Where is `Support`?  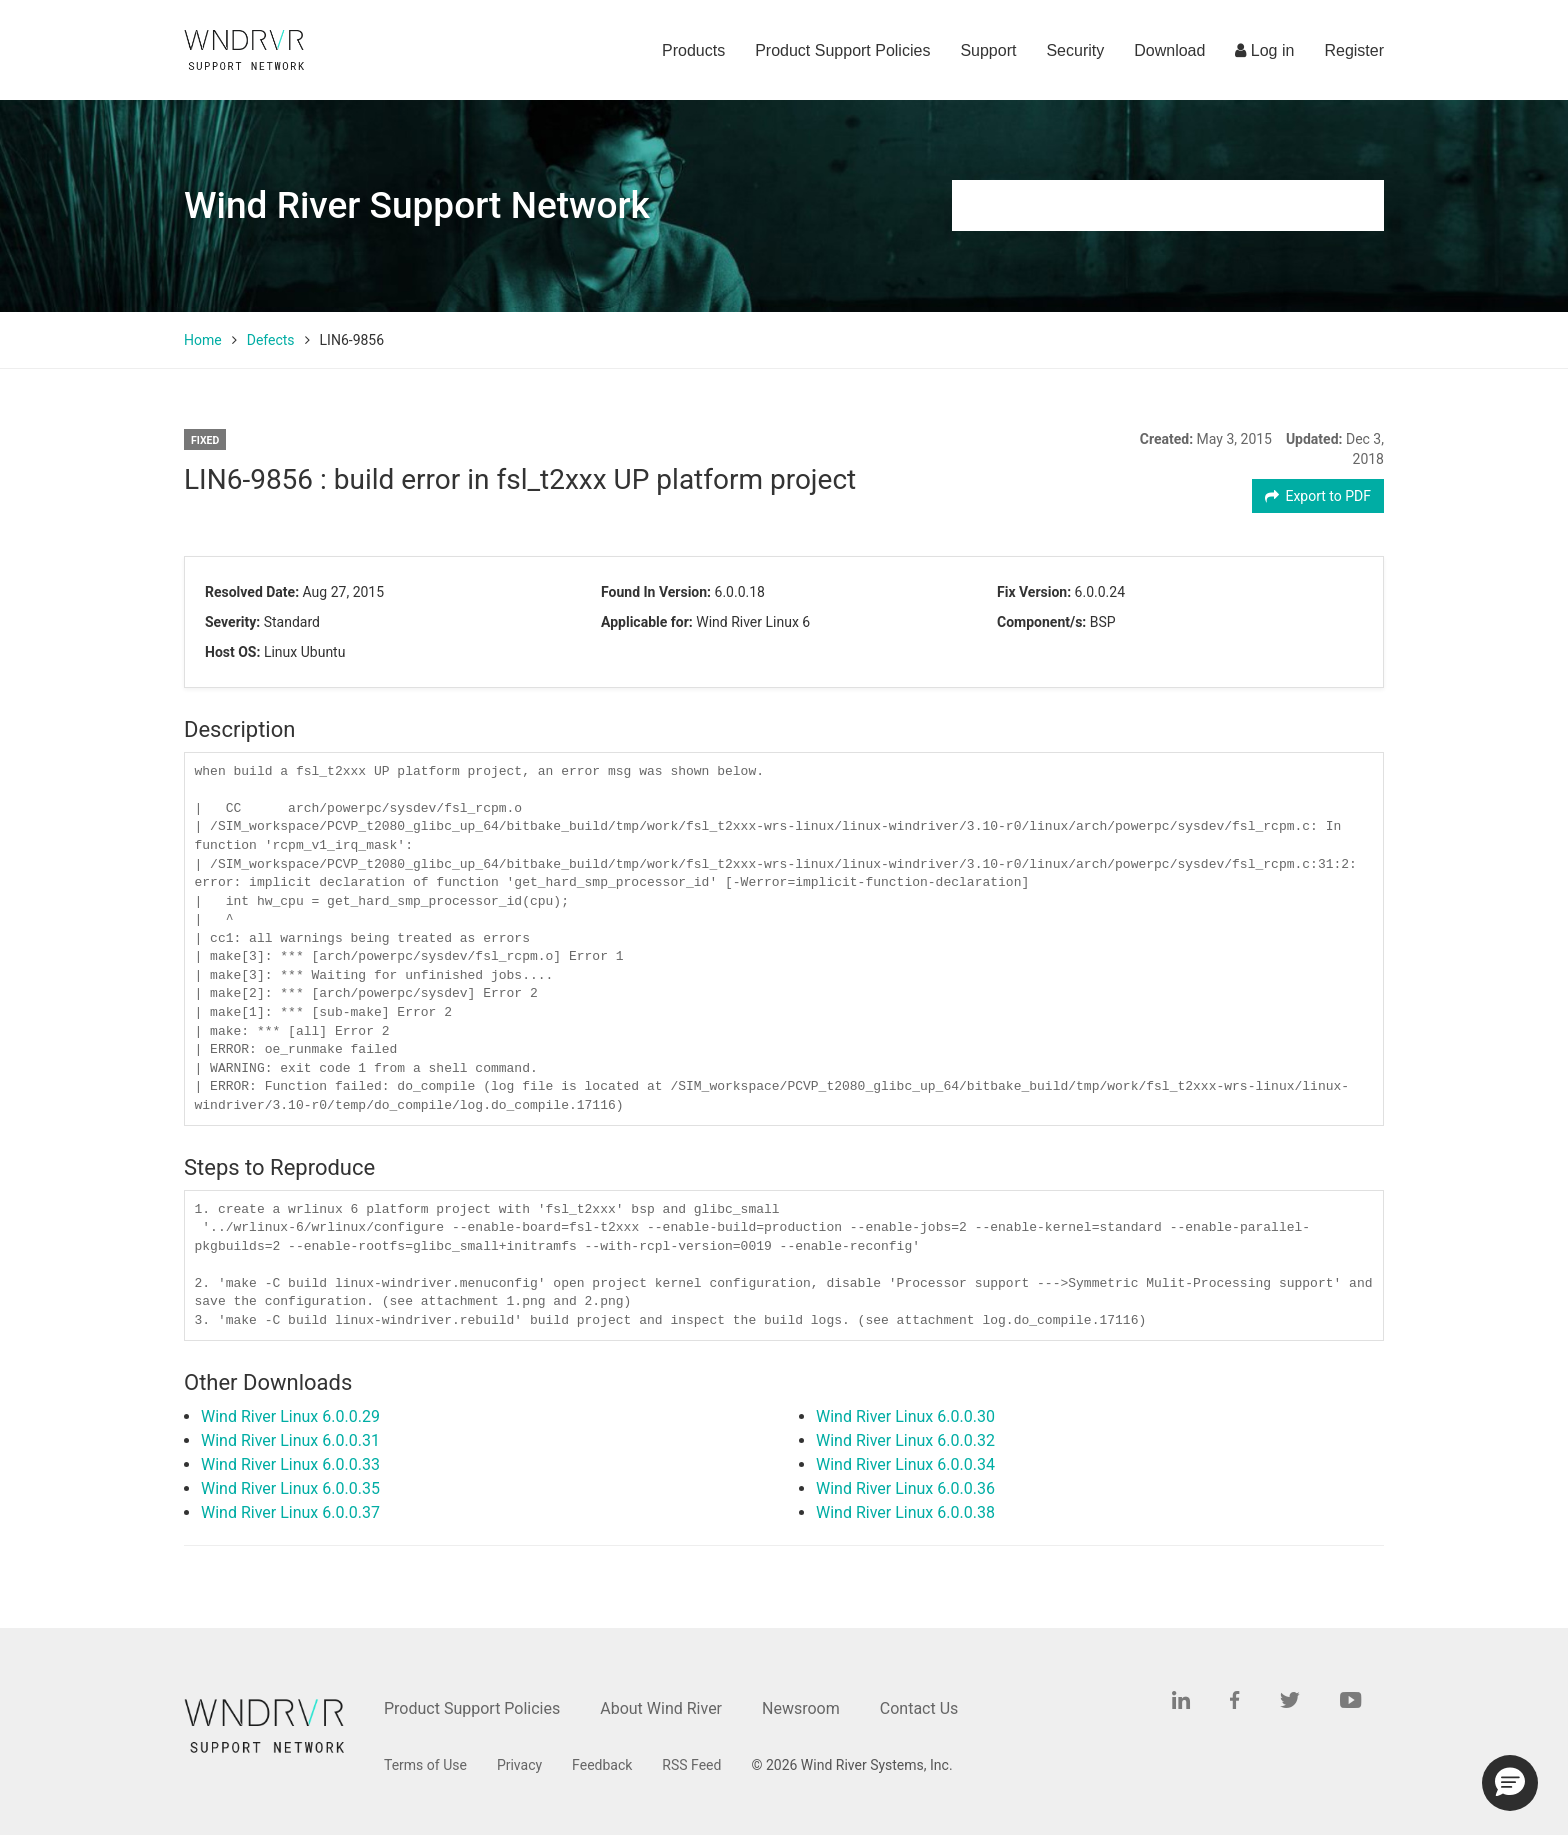
Support is located at coordinates (988, 50).